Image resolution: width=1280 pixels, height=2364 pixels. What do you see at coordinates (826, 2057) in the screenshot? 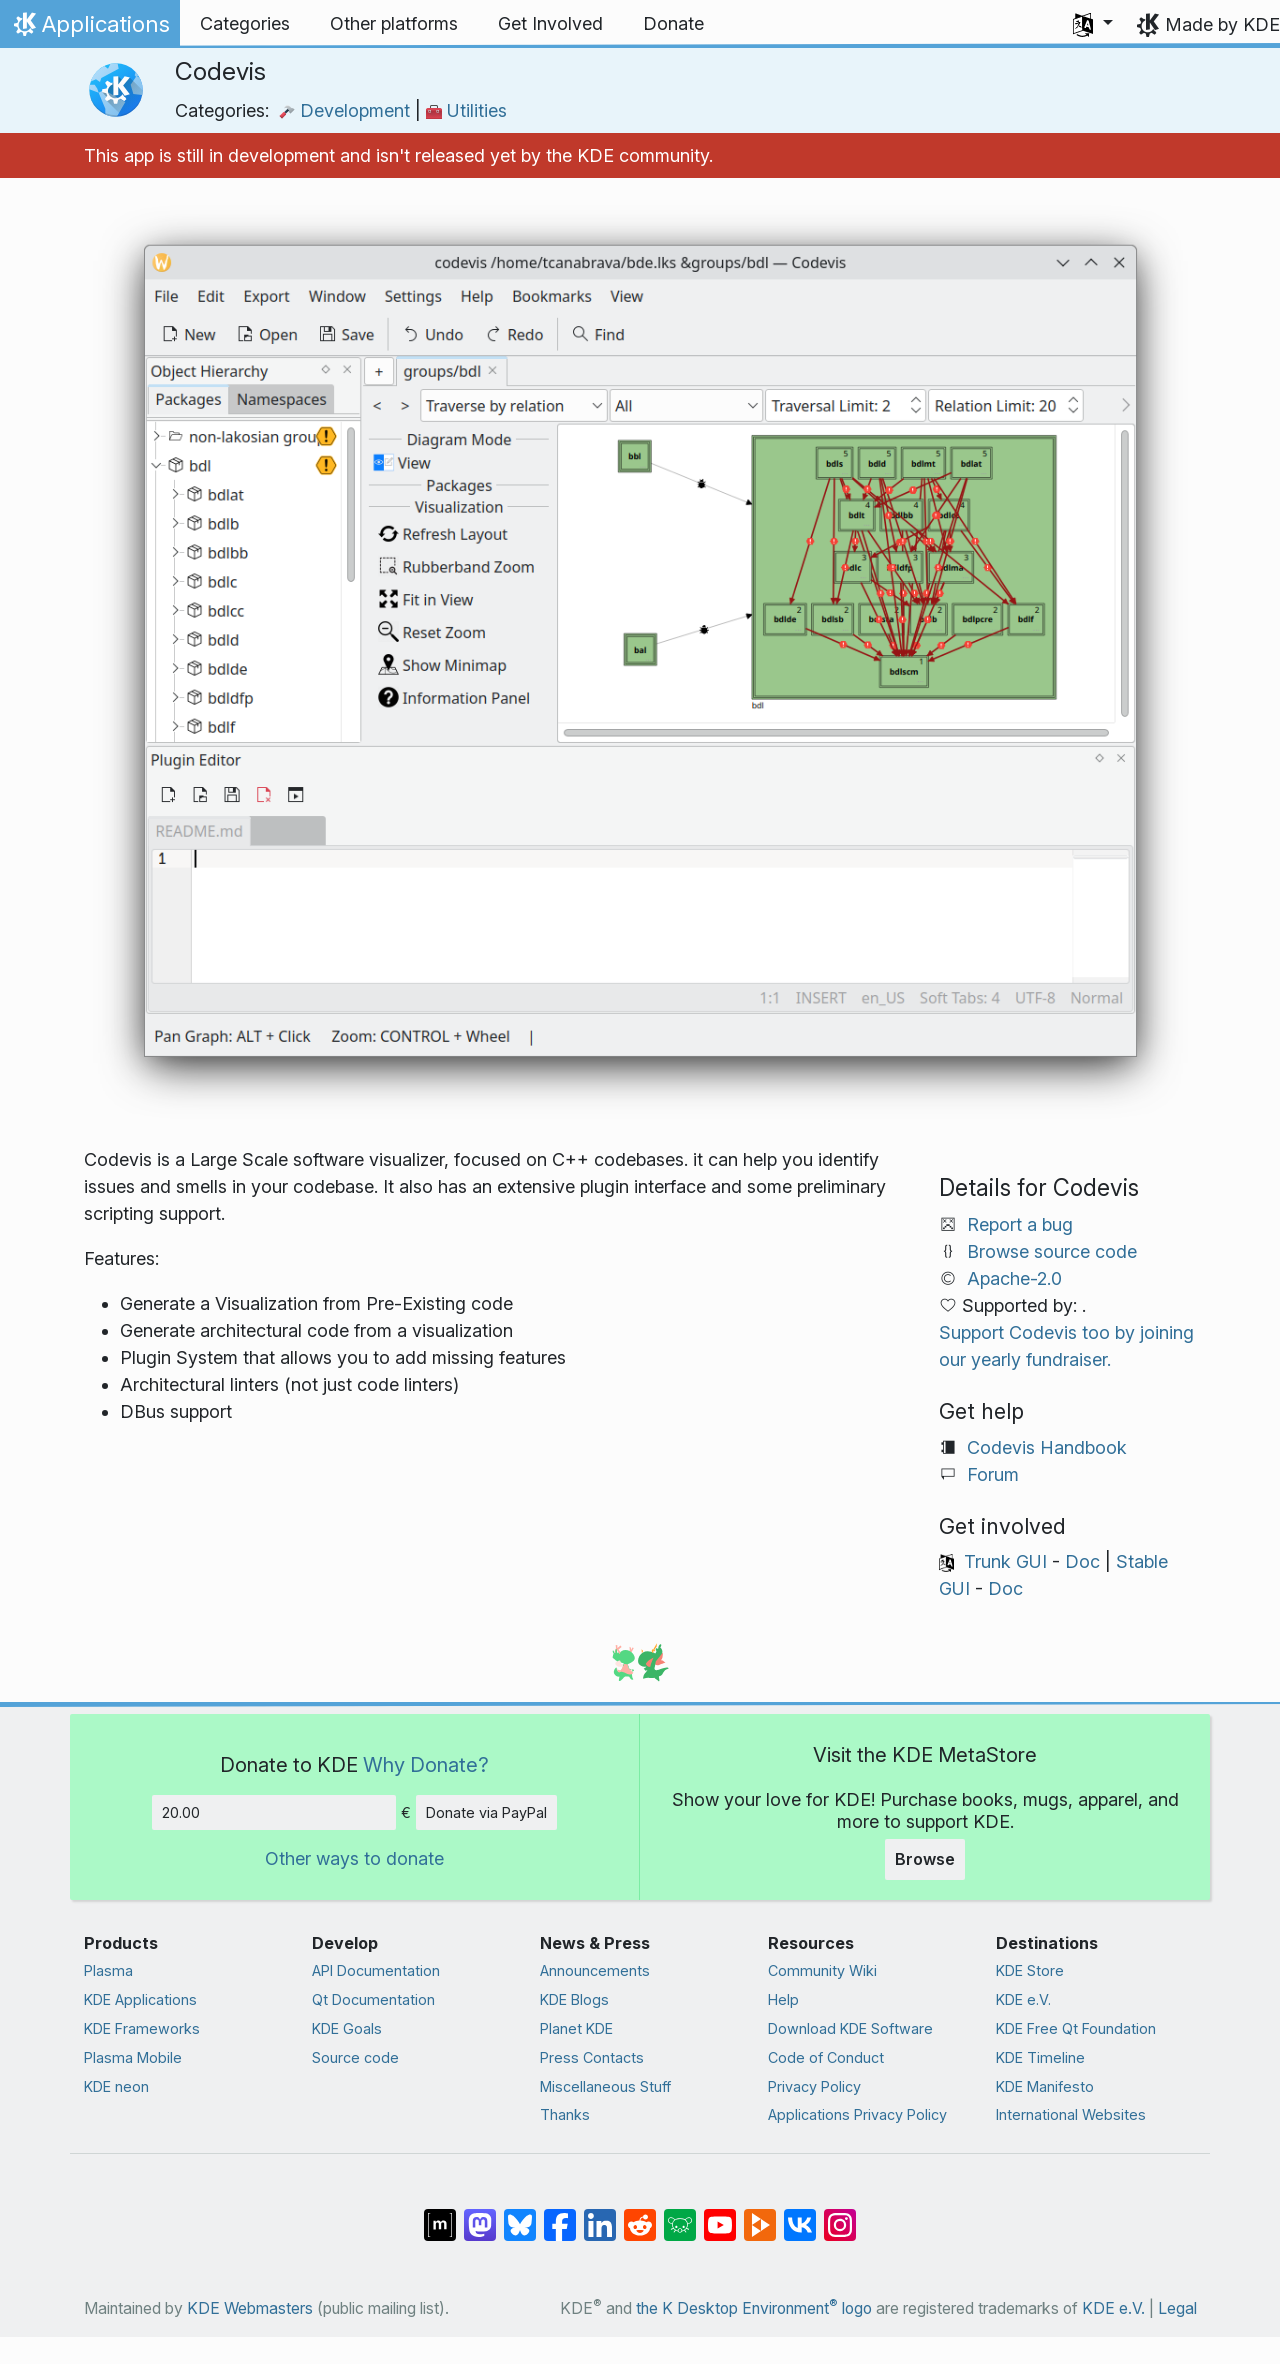
I see `Code of Conduct` at bounding box center [826, 2057].